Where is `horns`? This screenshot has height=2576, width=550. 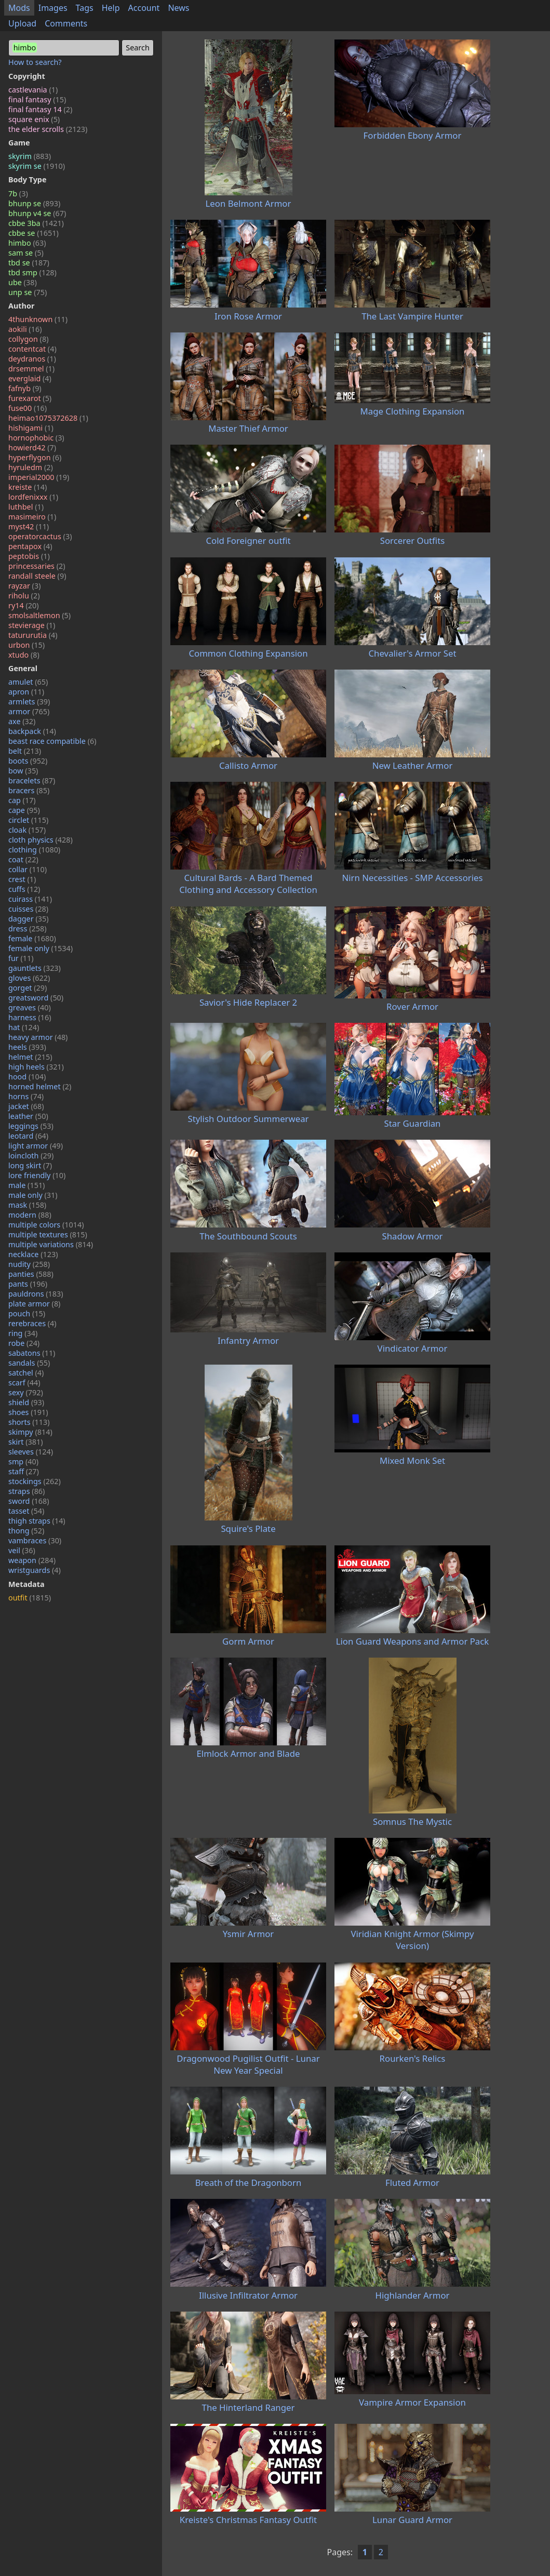
horns is located at coordinates (26, 1096).